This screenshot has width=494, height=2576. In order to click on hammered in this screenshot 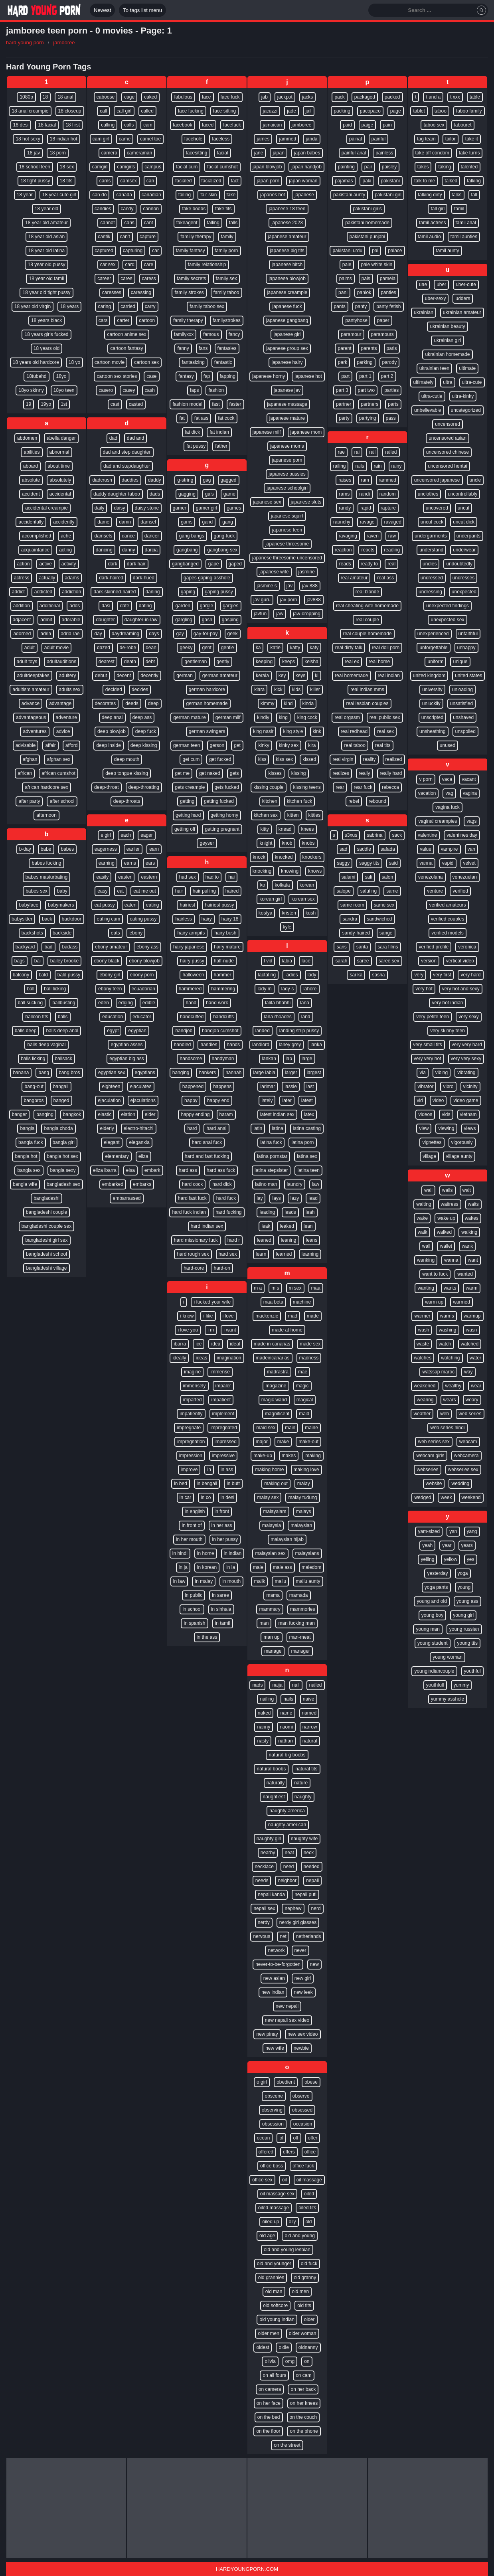, I will do `click(190, 989)`.